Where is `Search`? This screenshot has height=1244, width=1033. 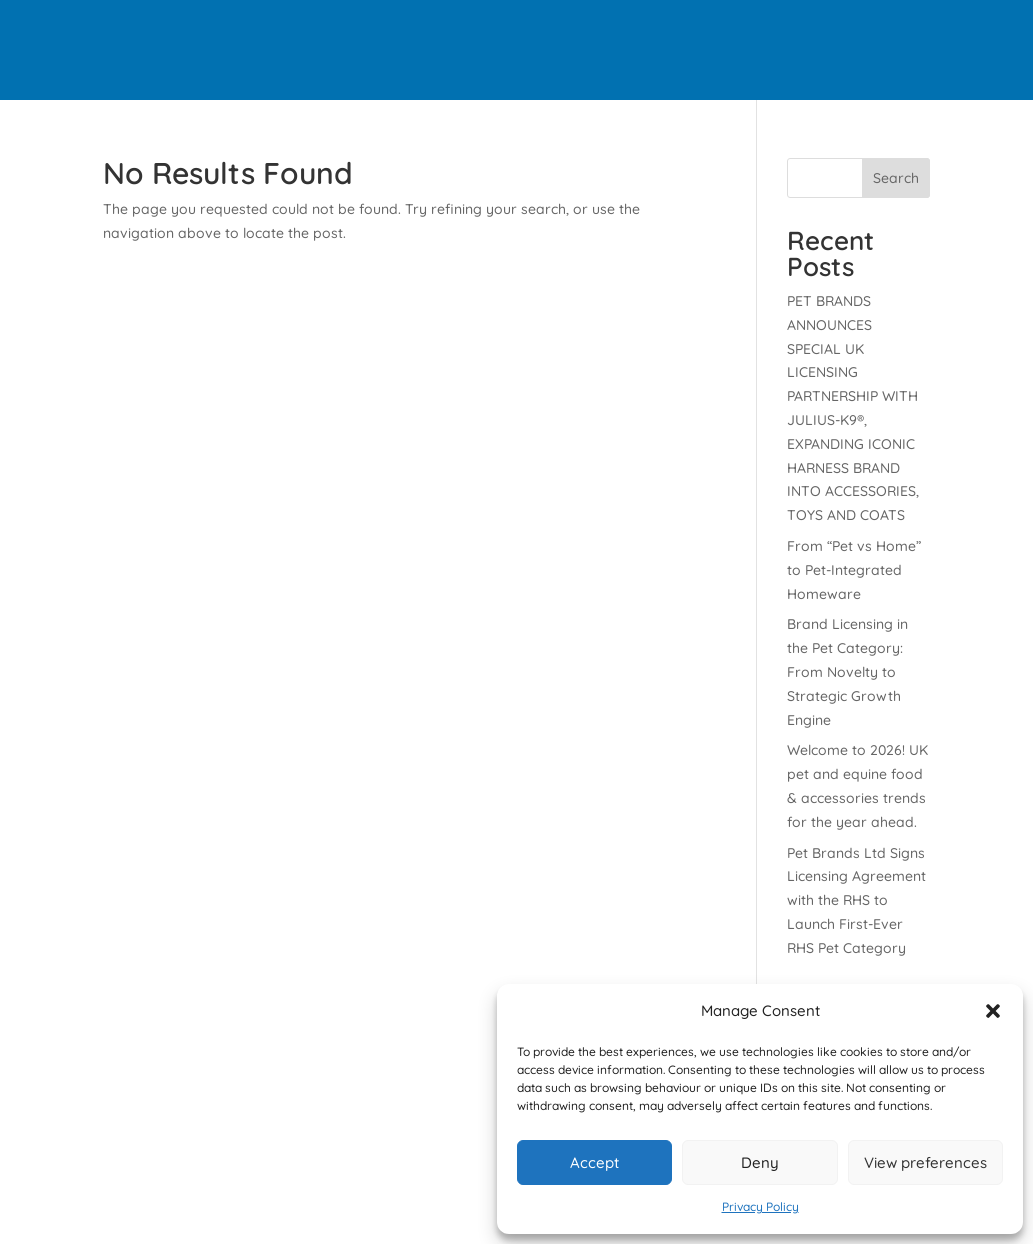
Search is located at coordinates (896, 178).